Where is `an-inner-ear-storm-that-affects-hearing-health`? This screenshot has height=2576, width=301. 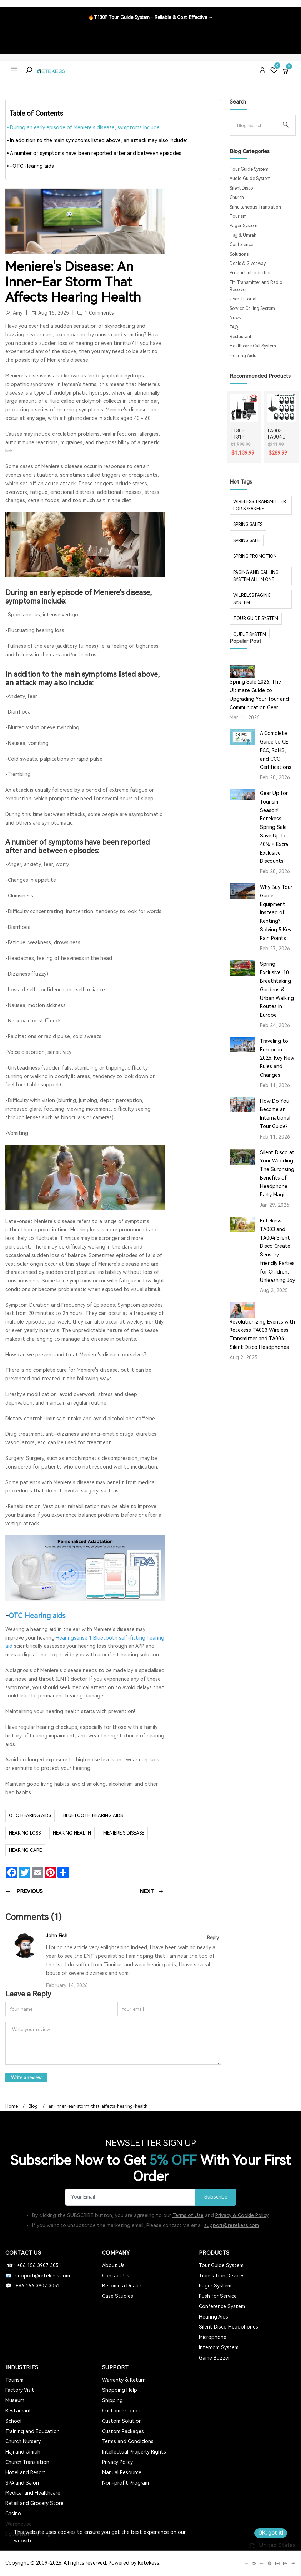 an-inner-ear-storm-that-affects-hearing-health is located at coordinates (98, 2106).